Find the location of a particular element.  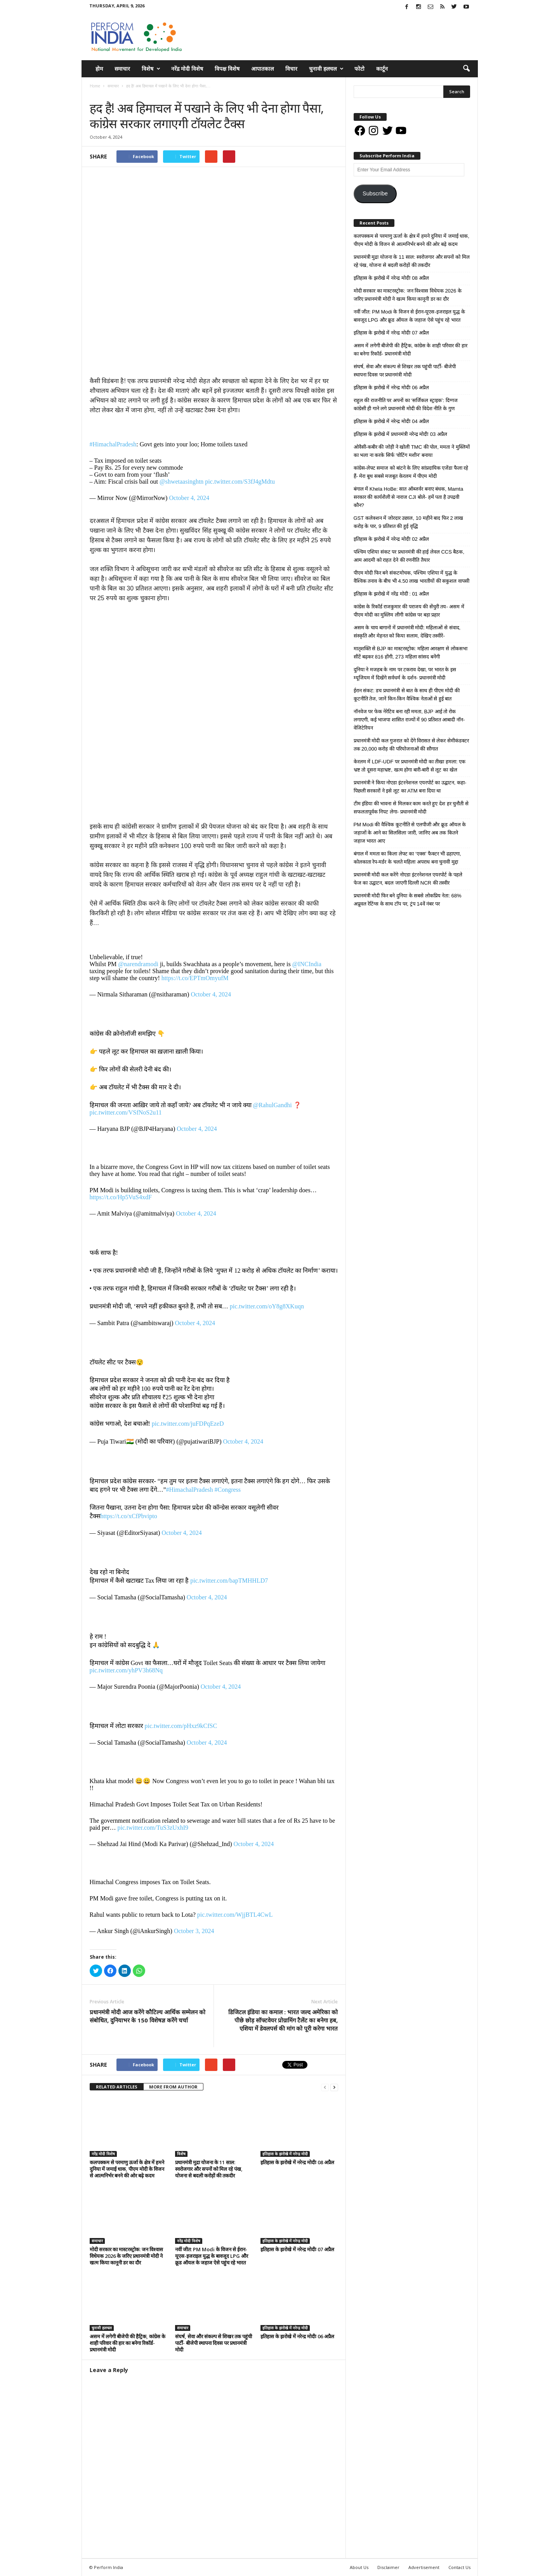

बंगाल में Khela HoBe: सात ऑब्जर्वर बनाए बंधक, Mamta सरकार की कार्यशैली से नाराज CJI बोले- हमें पता है उपद्रवी कौन? is located at coordinates (409, 497).